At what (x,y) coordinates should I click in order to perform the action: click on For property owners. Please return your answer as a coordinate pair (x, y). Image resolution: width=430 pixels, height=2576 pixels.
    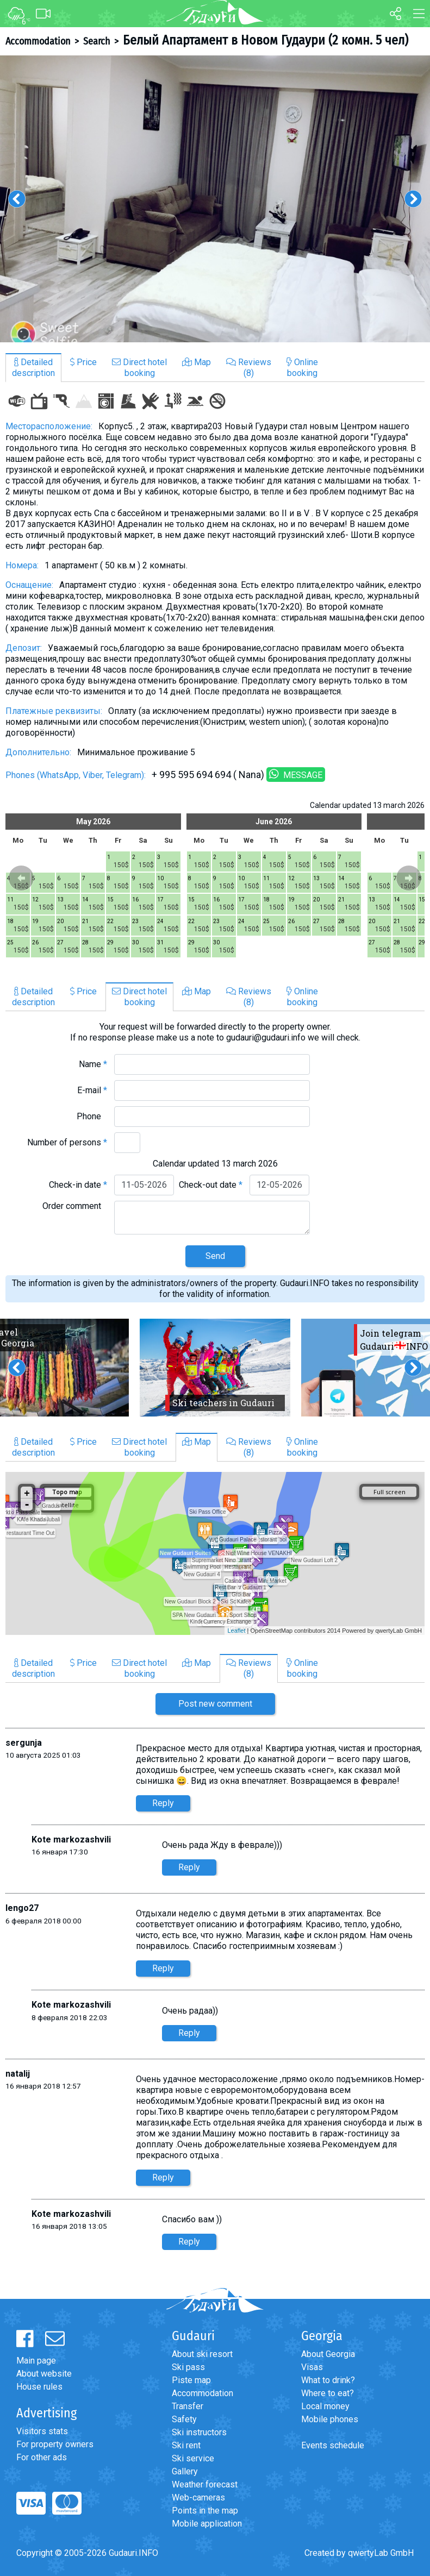
    Looking at the image, I should click on (55, 2444).